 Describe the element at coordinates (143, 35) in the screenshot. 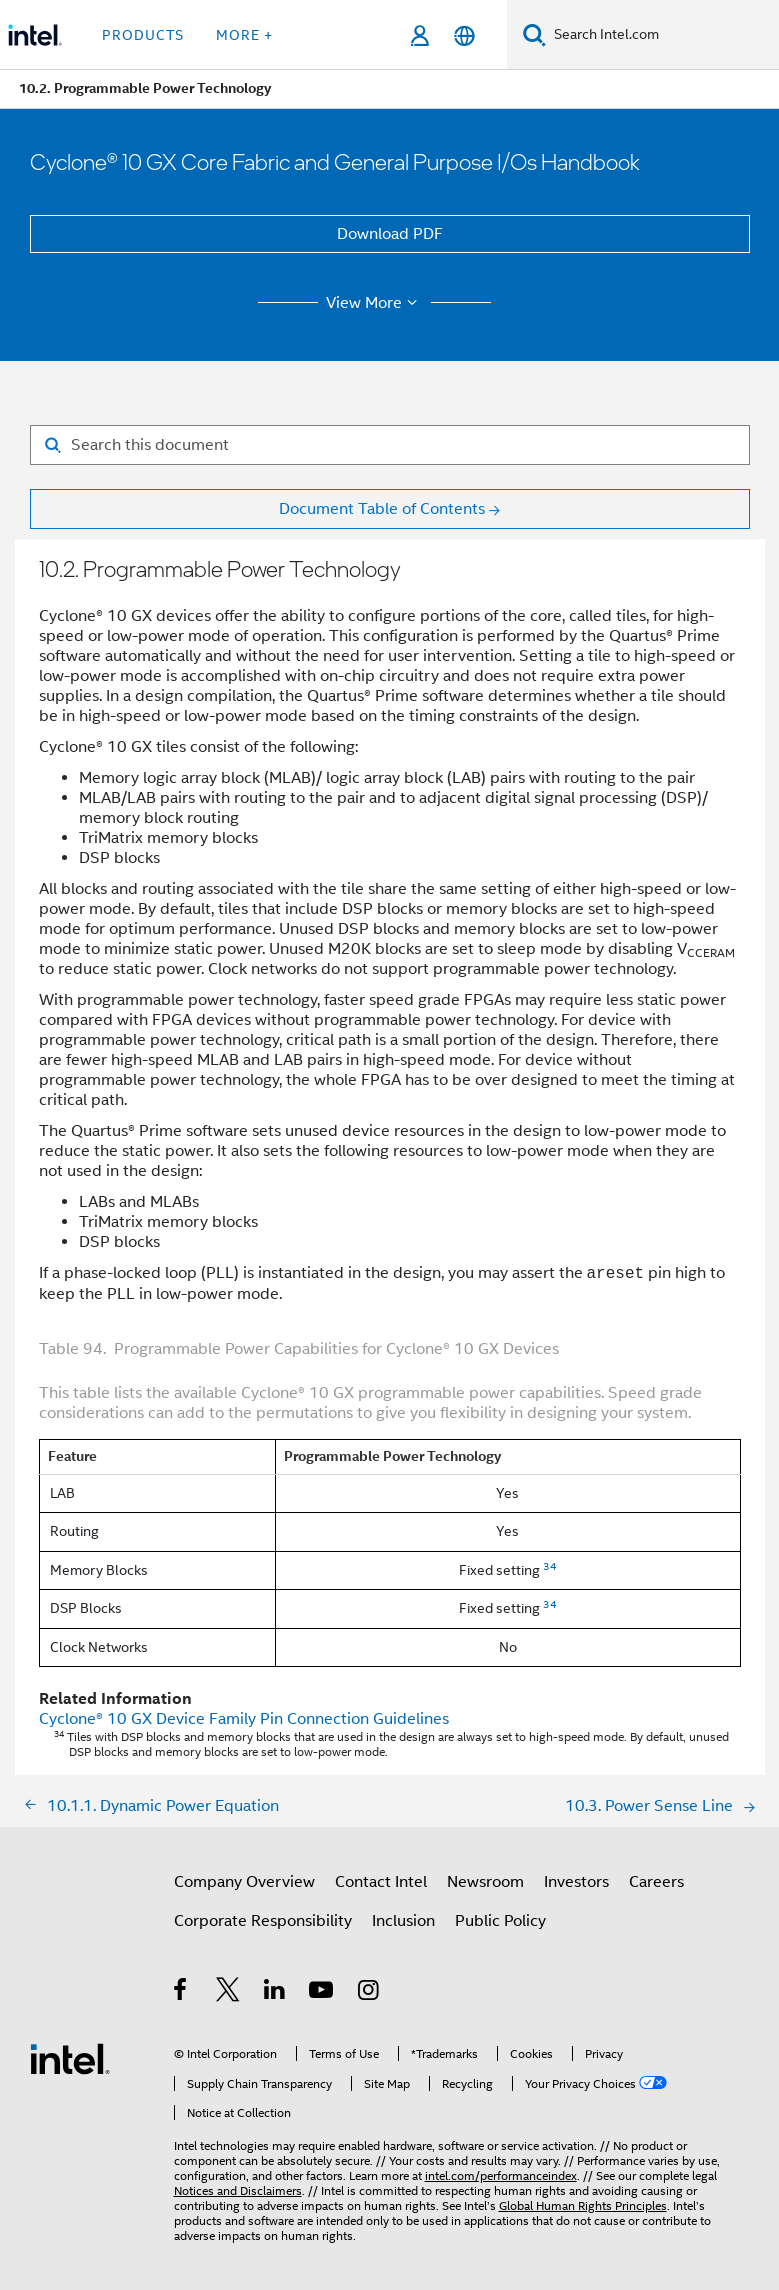

I see `Products [button]` at that location.